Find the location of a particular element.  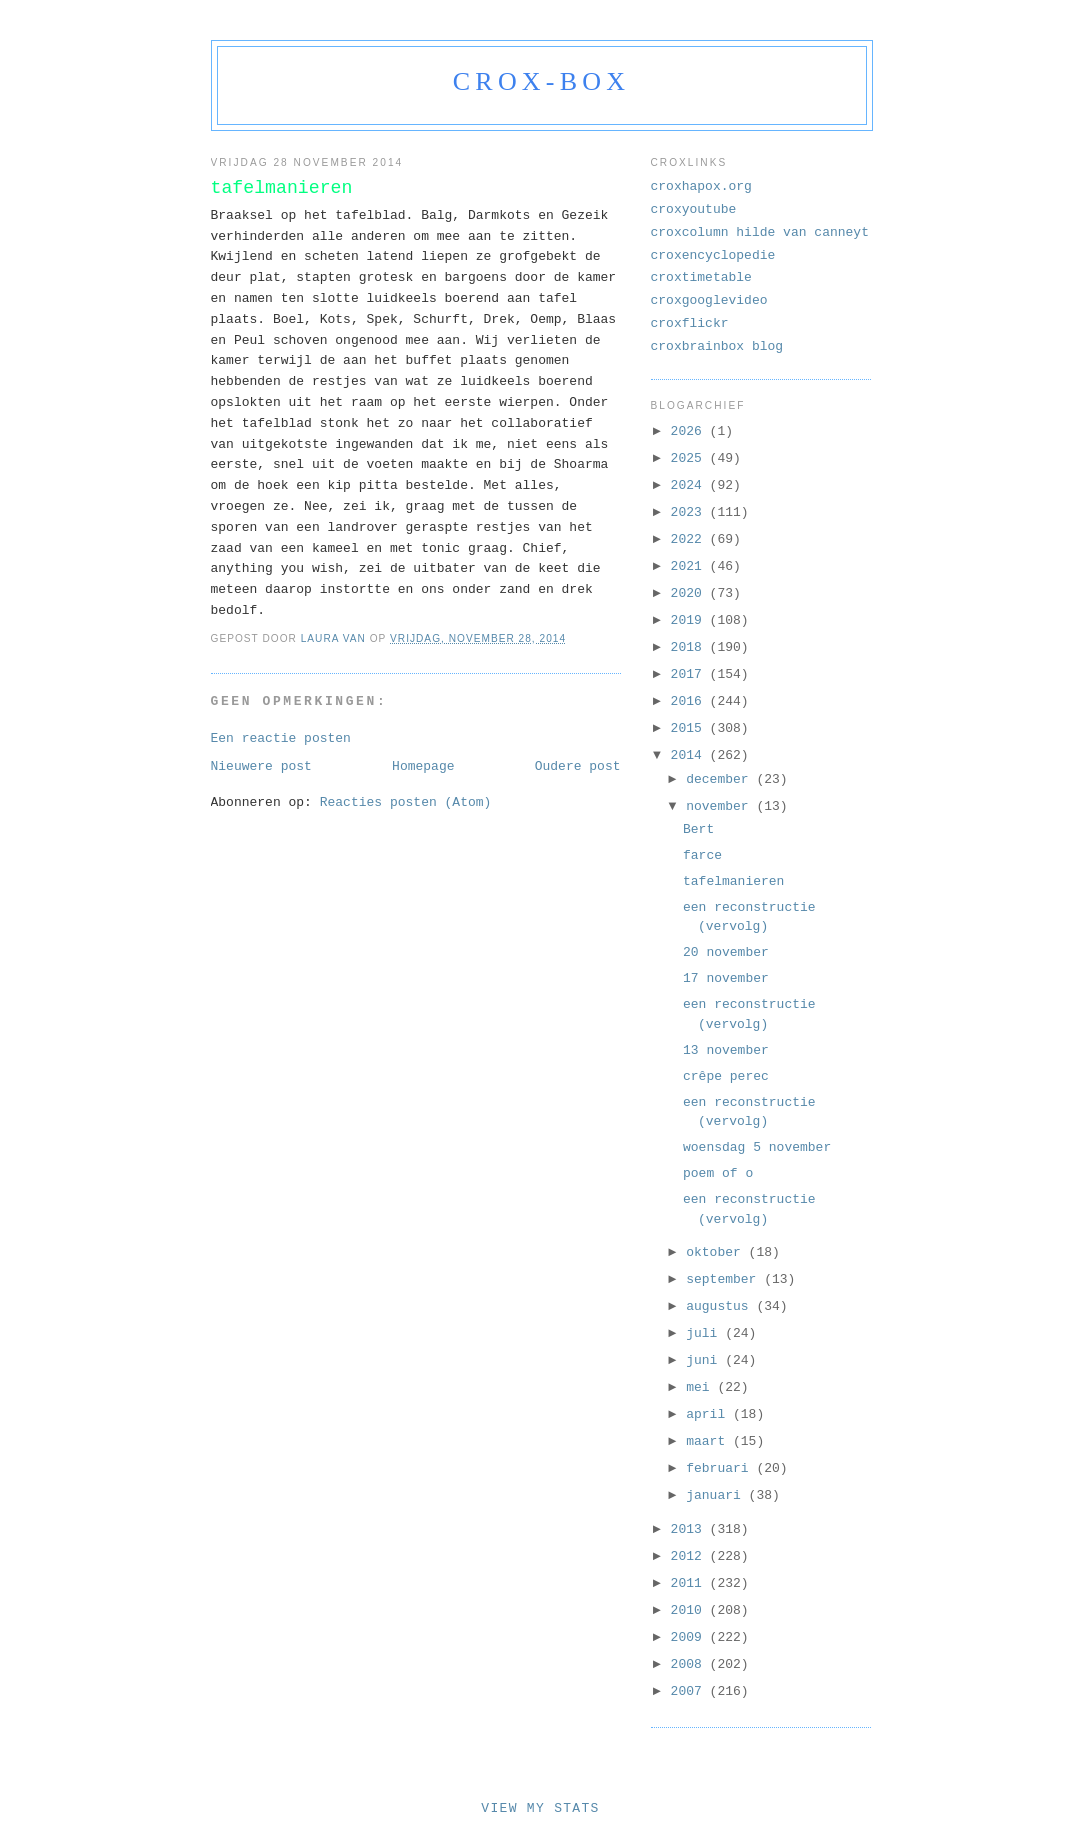

februari is located at coordinates (721, 1468).